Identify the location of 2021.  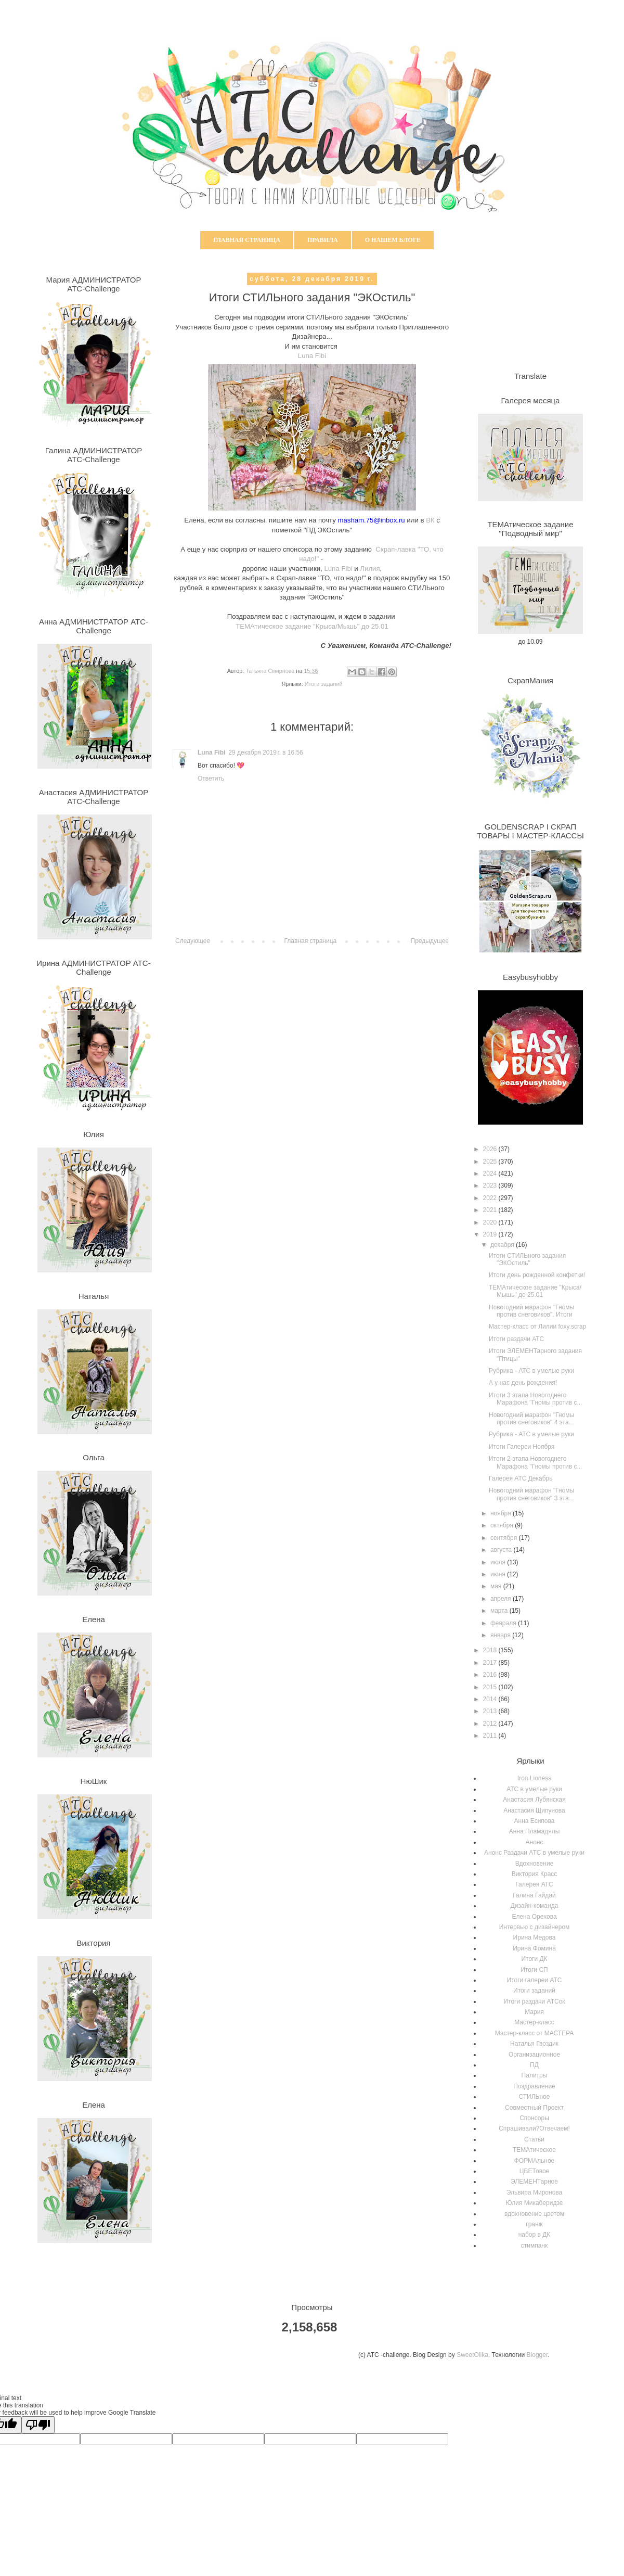
(491, 1210).